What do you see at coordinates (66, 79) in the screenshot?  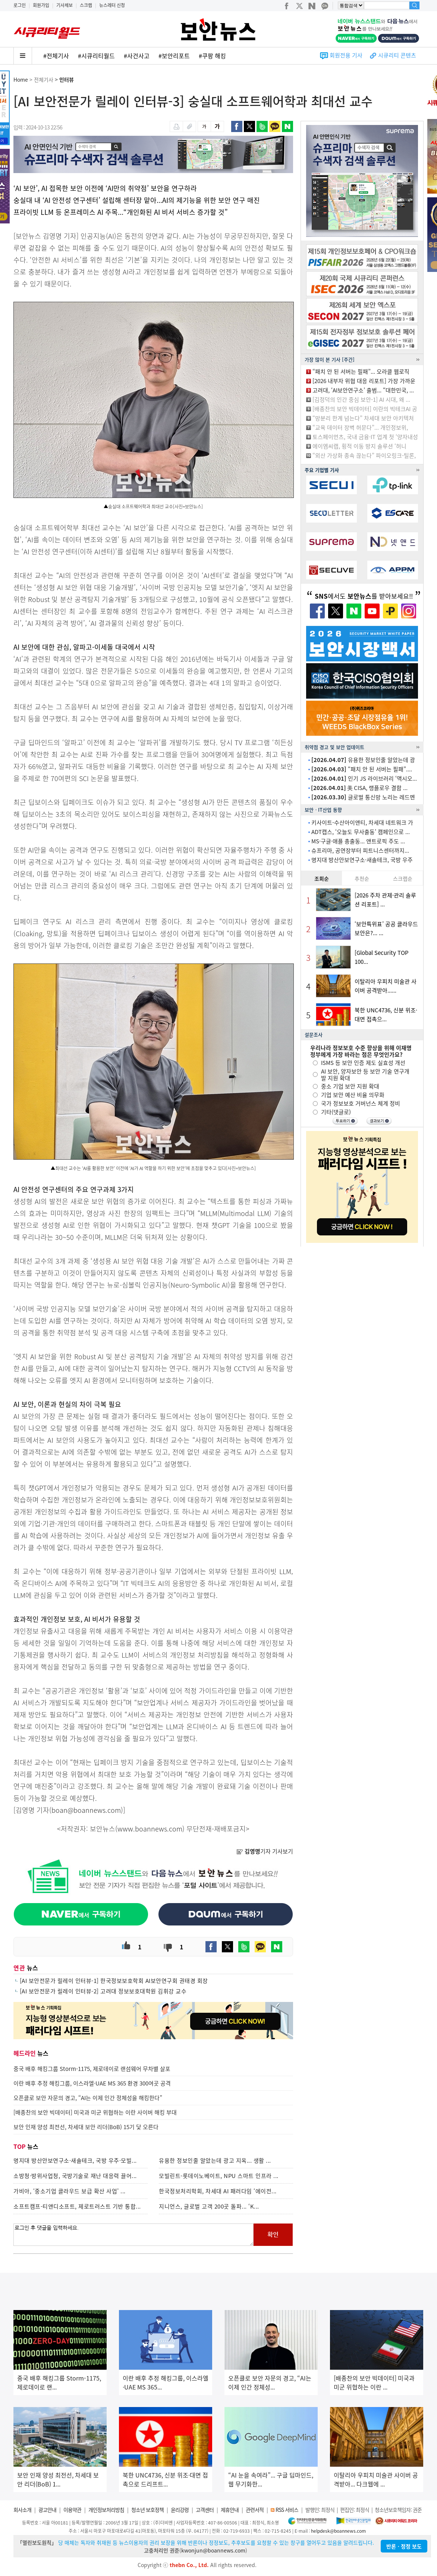 I see `인터뷰` at bounding box center [66, 79].